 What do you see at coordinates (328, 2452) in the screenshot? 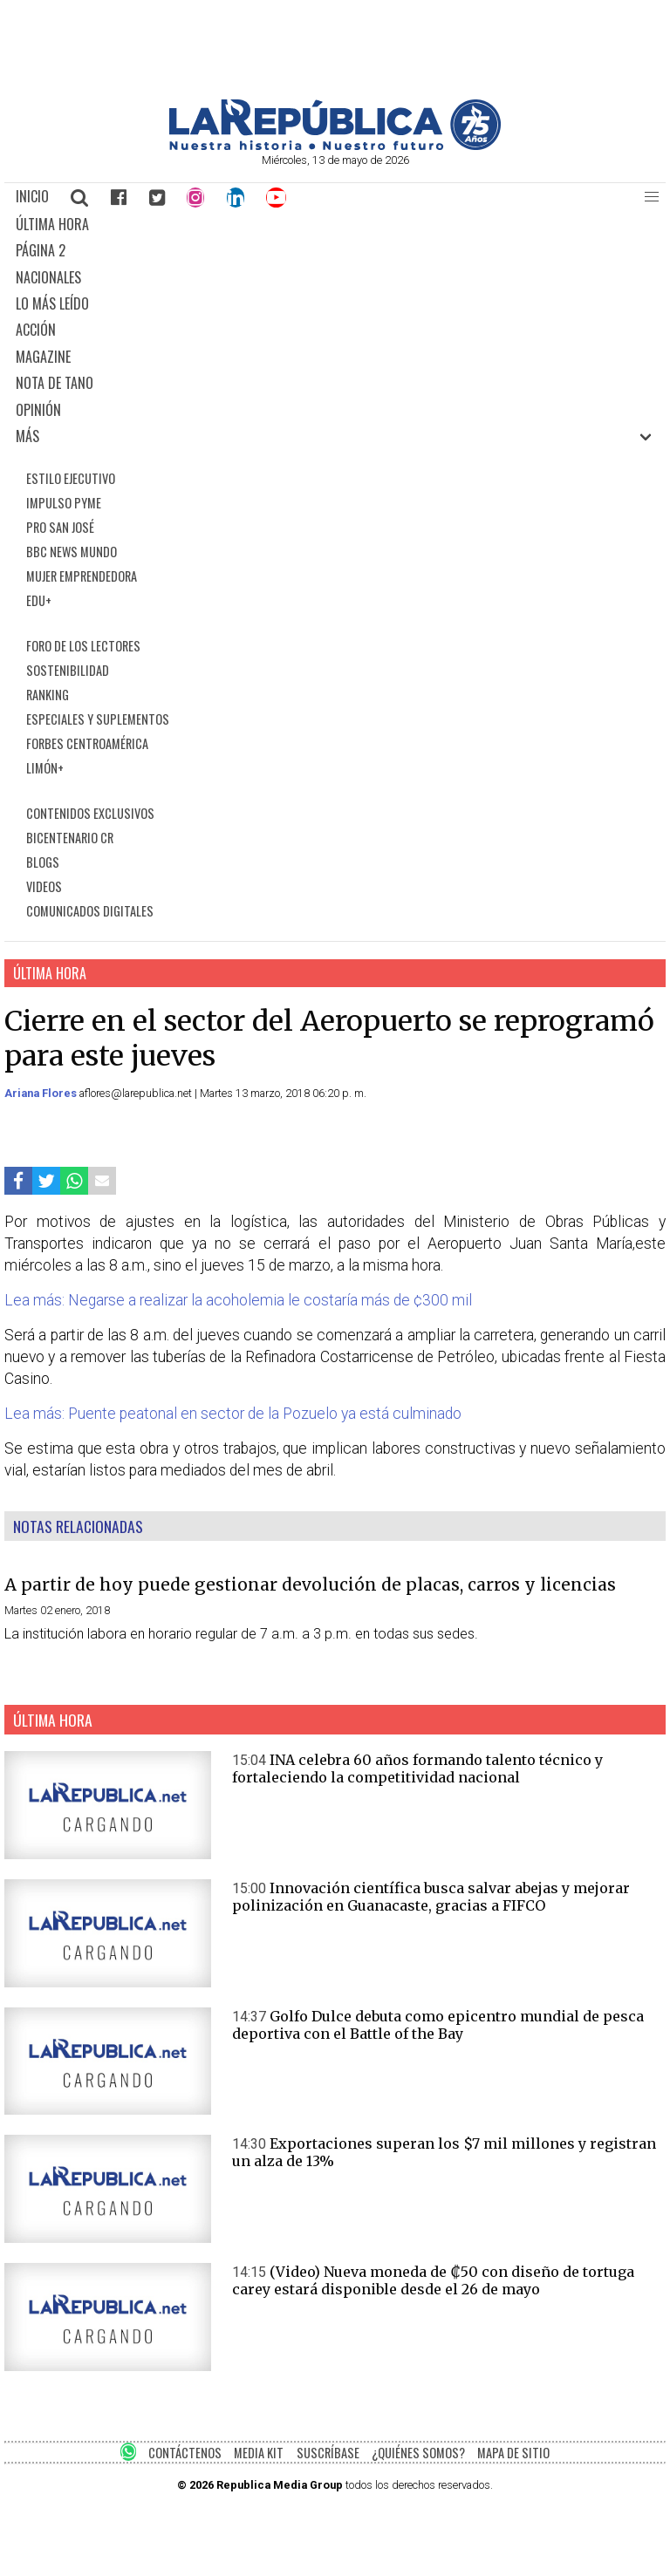
I see `SUSCRÍBASE` at bounding box center [328, 2452].